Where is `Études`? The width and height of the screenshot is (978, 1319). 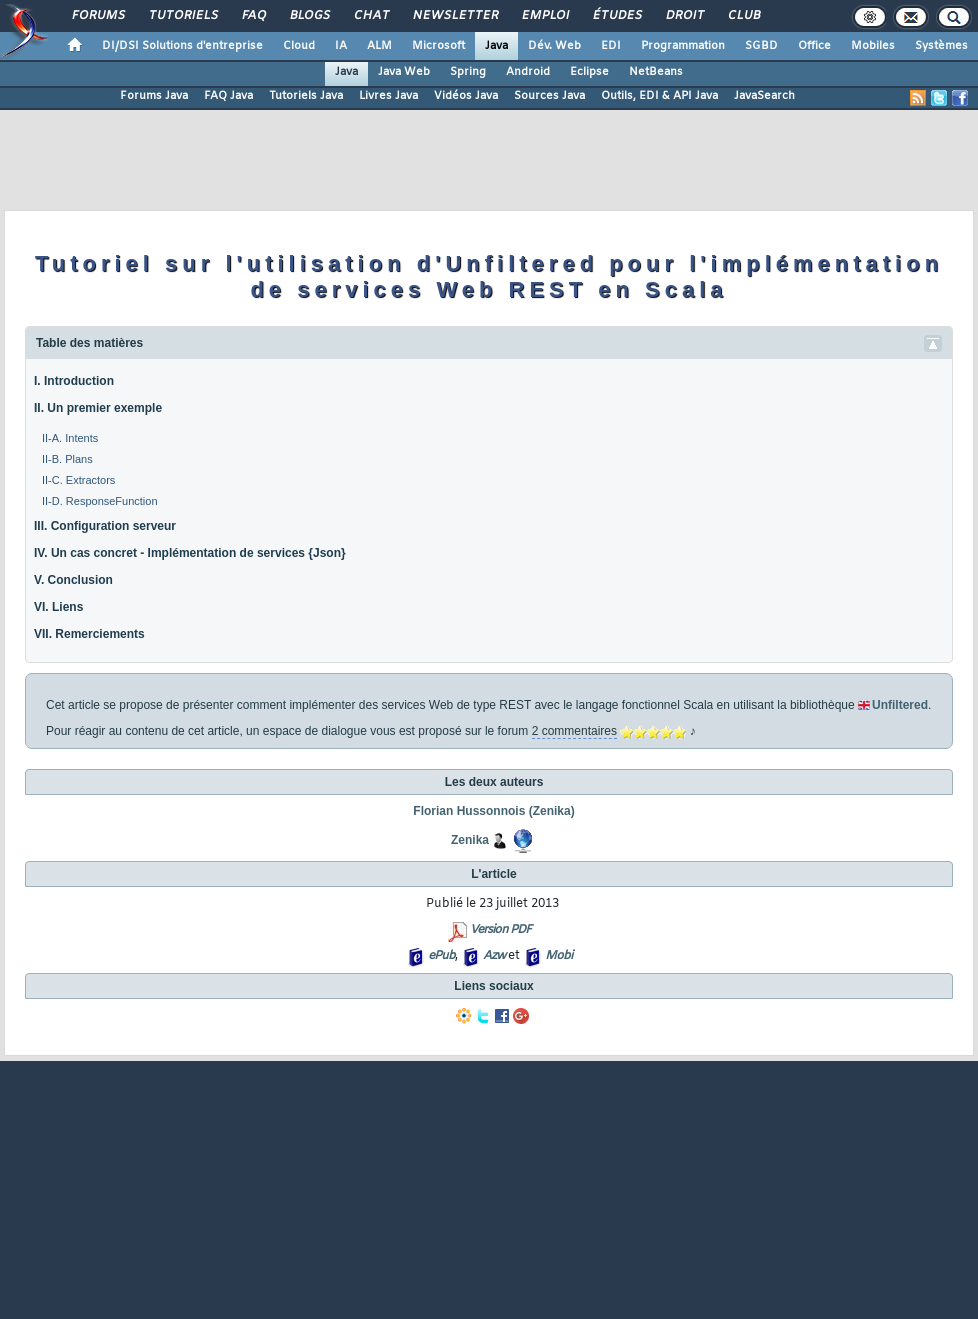 Études is located at coordinates (616, 16).